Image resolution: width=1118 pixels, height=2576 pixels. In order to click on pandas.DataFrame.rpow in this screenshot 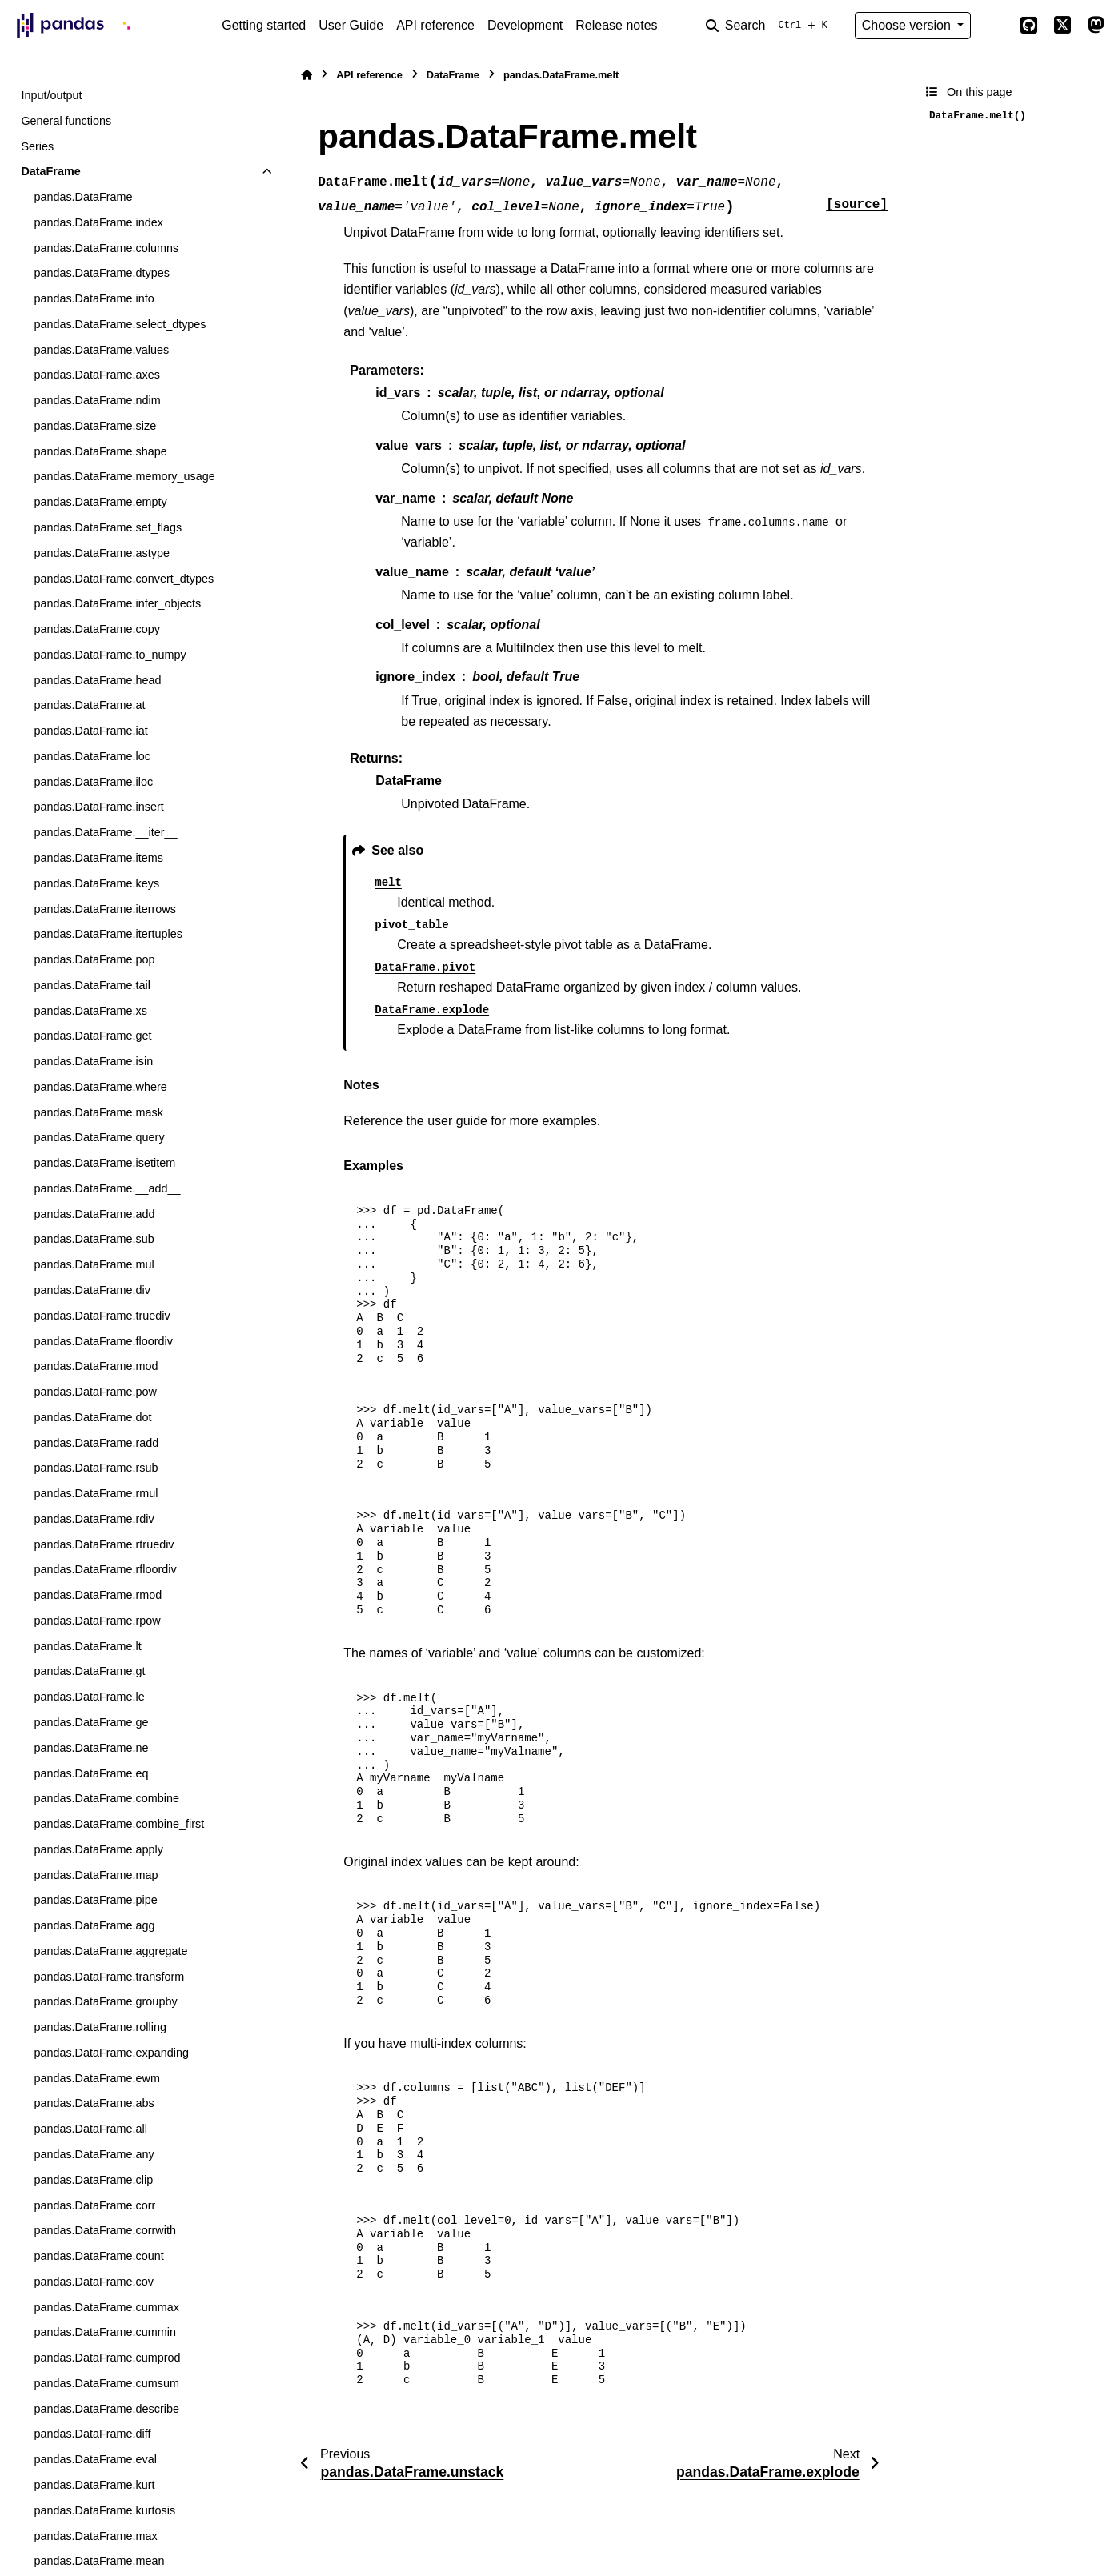, I will do `click(97, 1620)`.